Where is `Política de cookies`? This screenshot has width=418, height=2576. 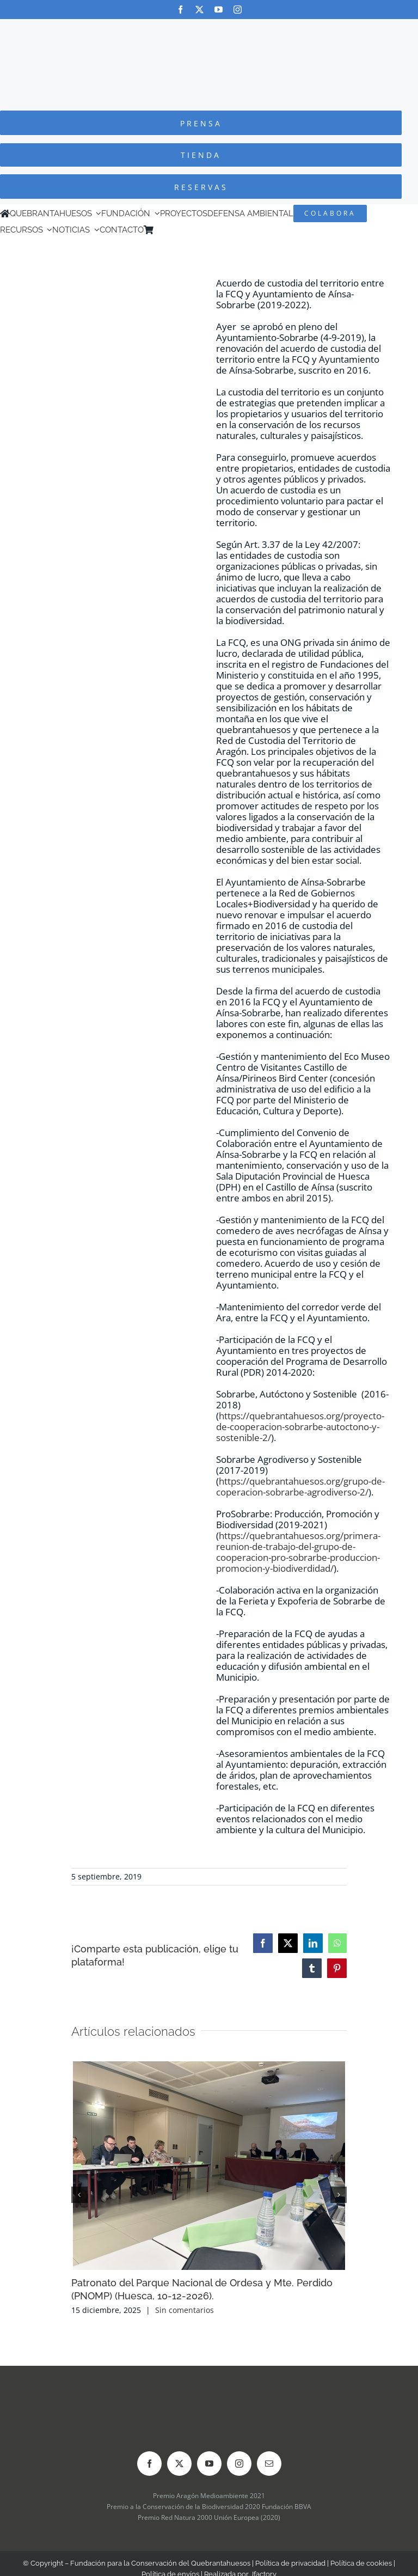
Política de cookies is located at coordinates (361, 2563).